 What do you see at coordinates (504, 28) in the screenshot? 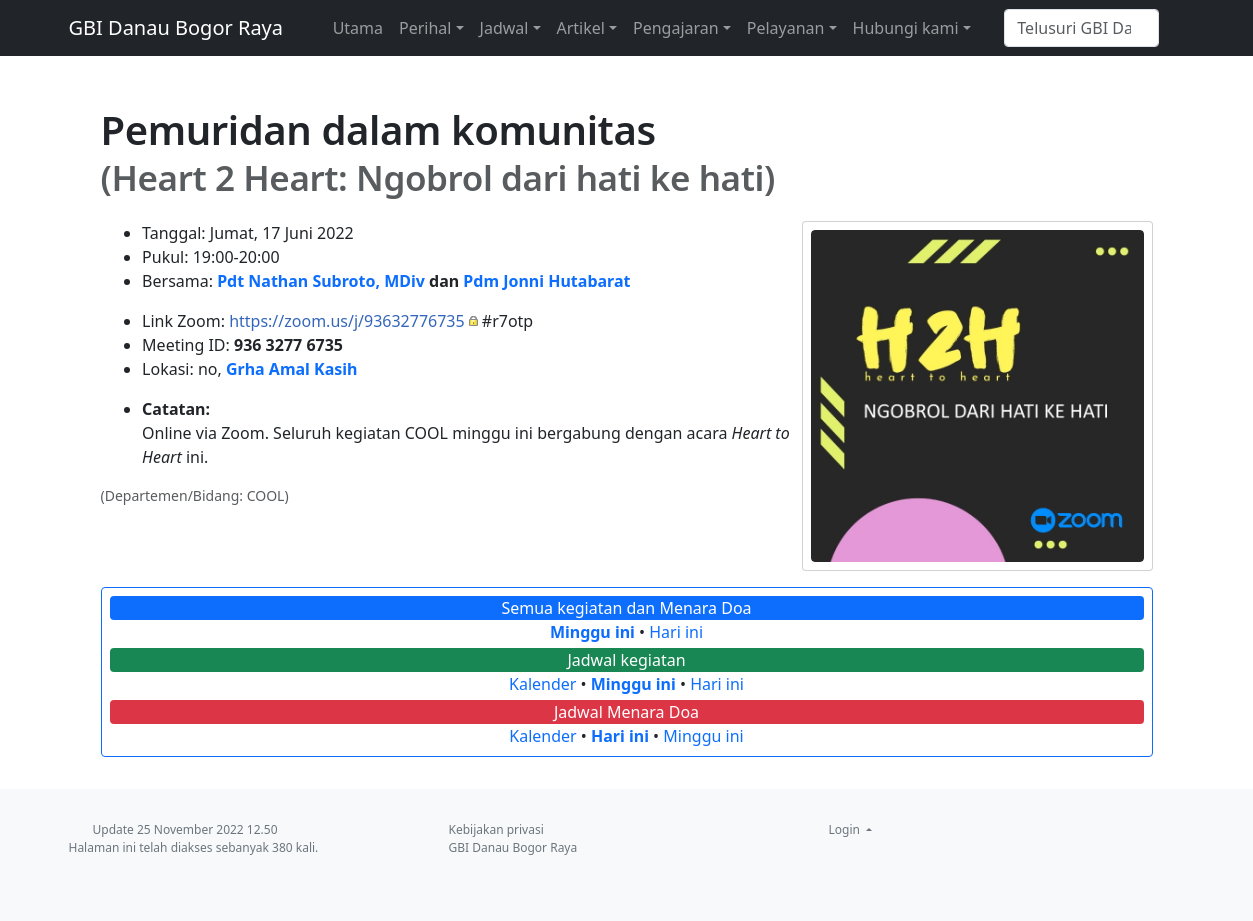
I see `Jadwal` at bounding box center [504, 28].